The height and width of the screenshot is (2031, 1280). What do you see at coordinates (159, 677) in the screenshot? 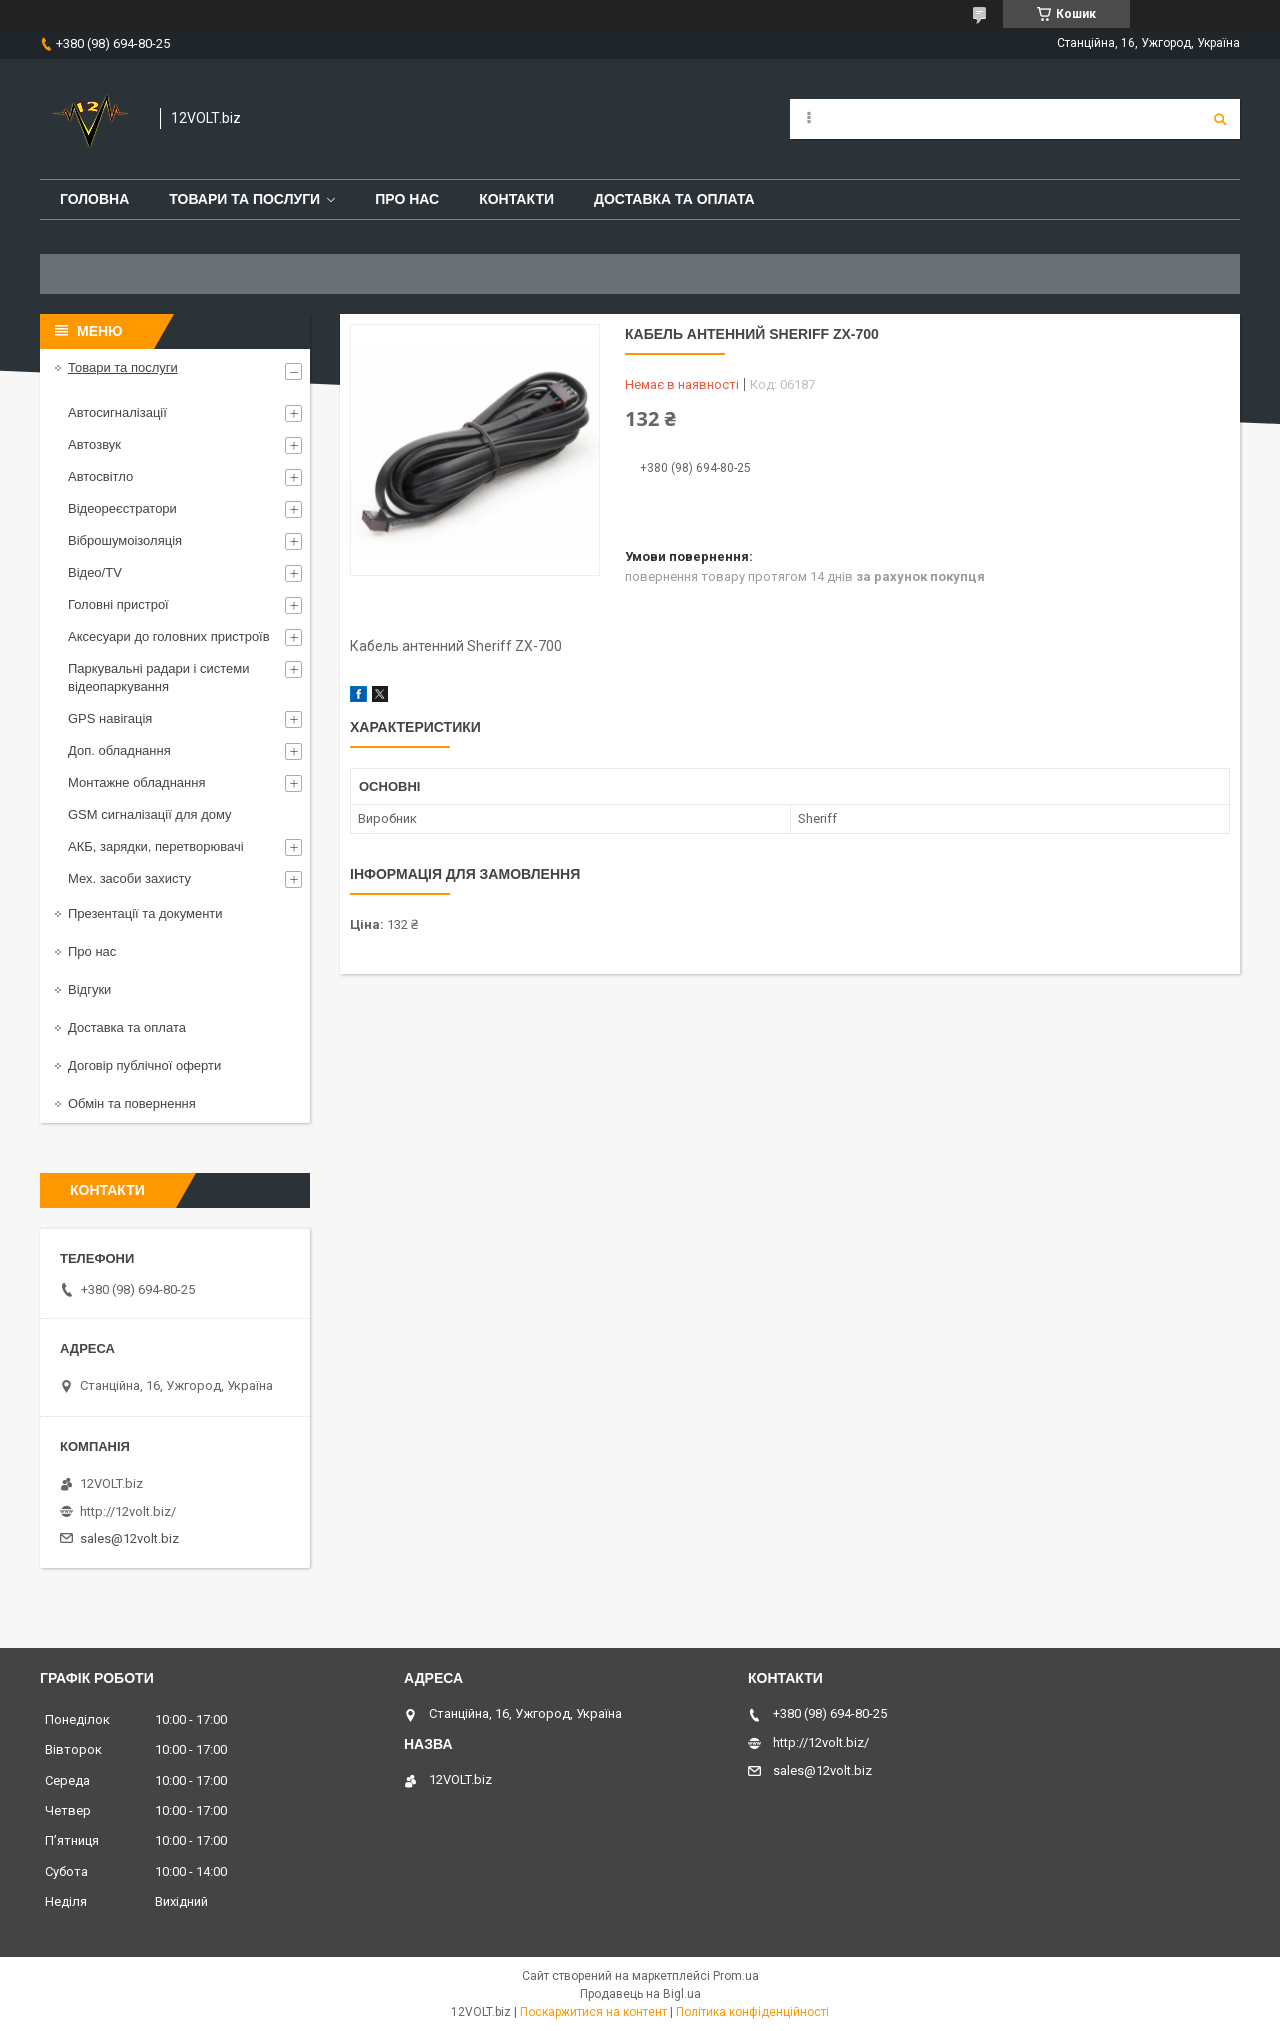
I see `Паркувальні радари і системи відеопаркування` at bounding box center [159, 677].